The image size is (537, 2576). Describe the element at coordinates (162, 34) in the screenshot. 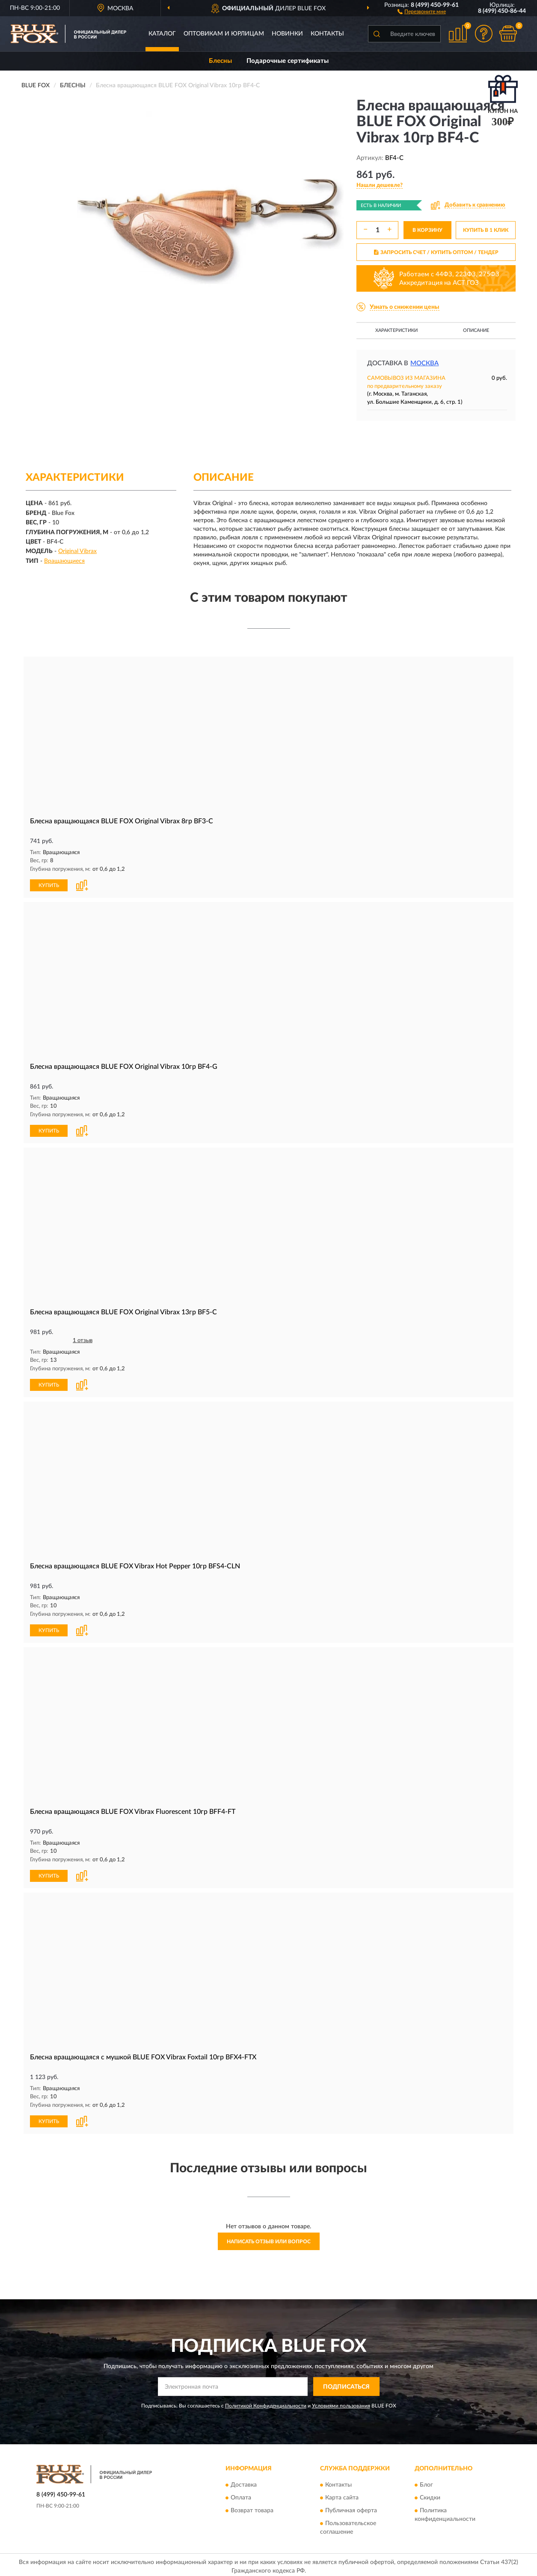

I see `Каталог [button]` at that location.